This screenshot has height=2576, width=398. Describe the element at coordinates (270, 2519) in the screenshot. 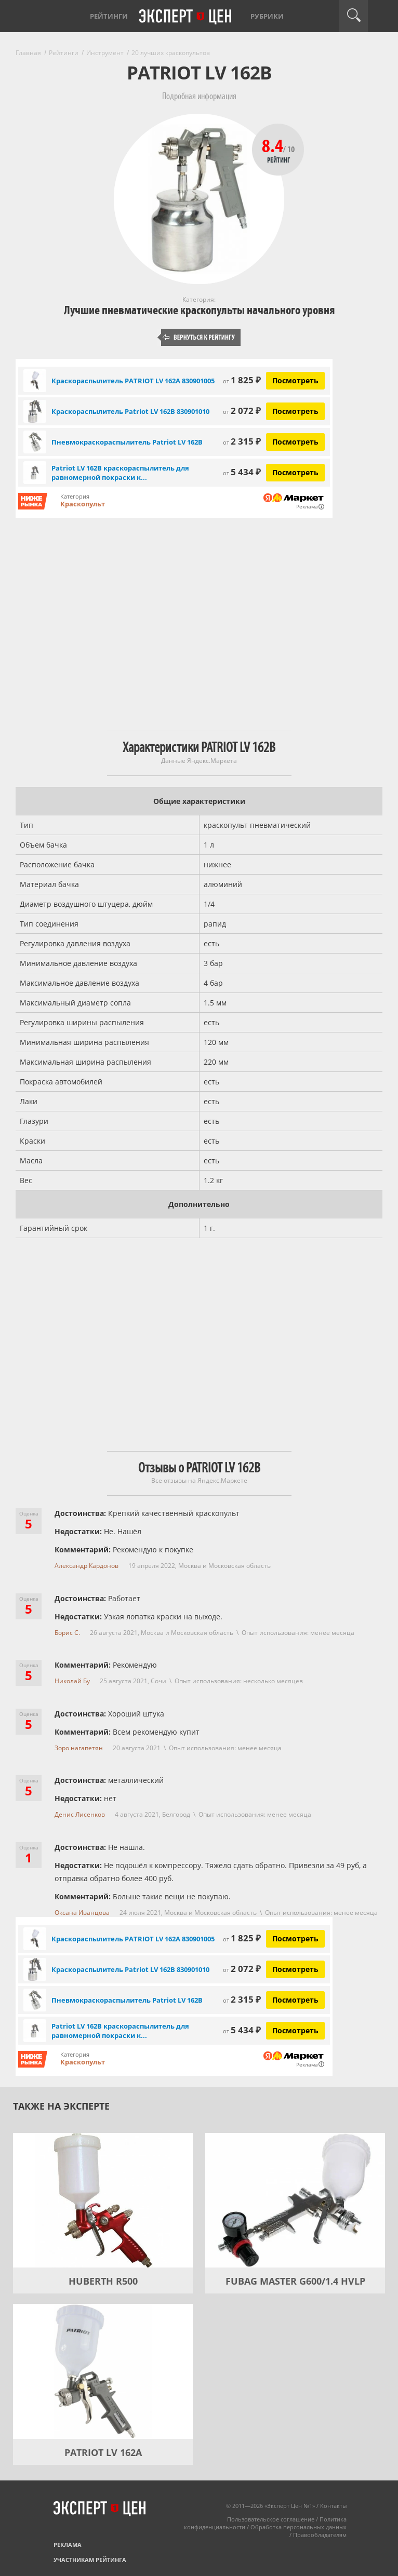

I see `Пользовательское соглашение` at that location.